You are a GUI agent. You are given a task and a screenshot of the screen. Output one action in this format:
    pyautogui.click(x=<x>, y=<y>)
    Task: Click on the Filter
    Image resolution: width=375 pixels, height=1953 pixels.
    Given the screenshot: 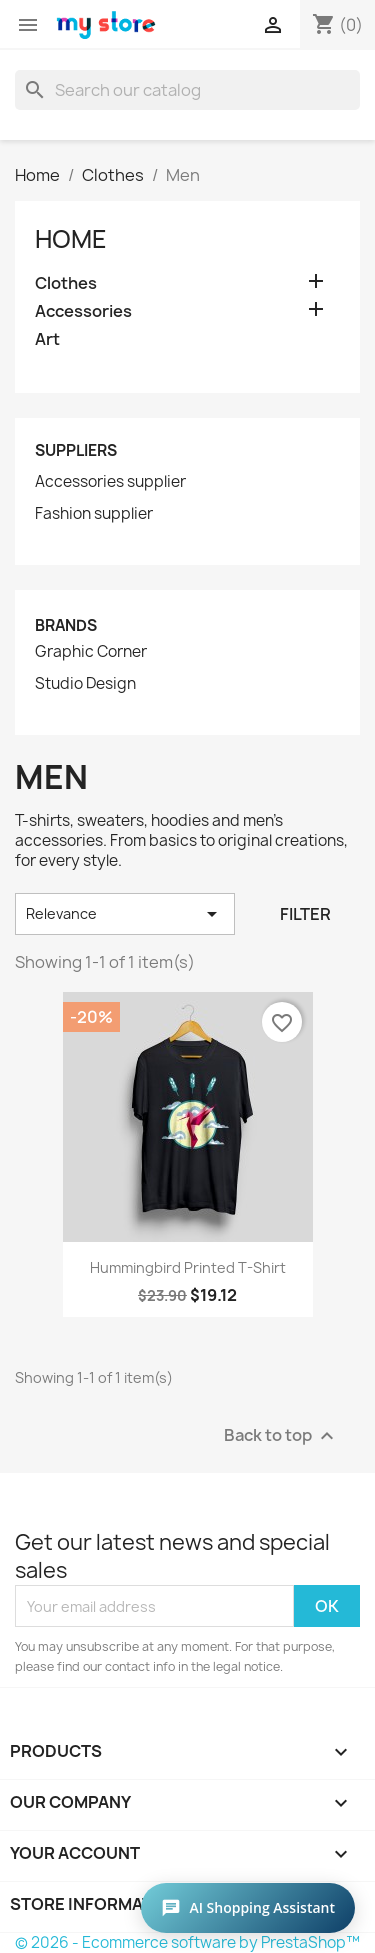 What is the action you would take?
    pyautogui.click(x=305, y=914)
    